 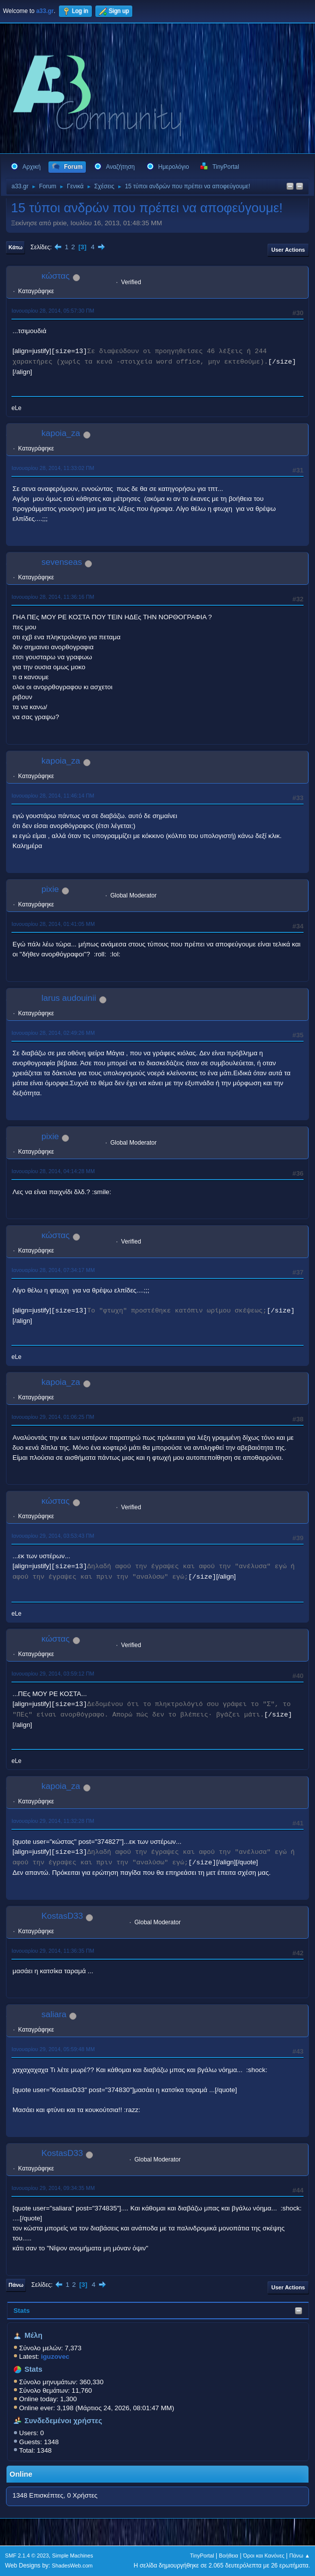 What do you see at coordinates (288, 250) in the screenshot?
I see `User actions` at bounding box center [288, 250].